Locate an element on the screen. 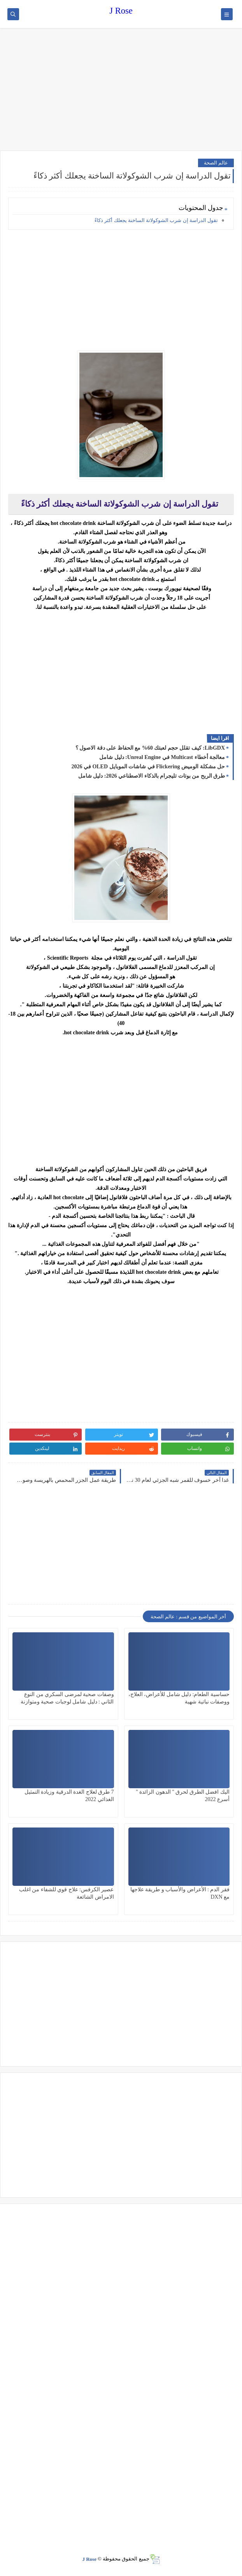 The width and height of the screenshot is (242, 2576). معالجة أخطاء Multicast في Unreal Engine: دليل شامل is located at coordinates (162, 757).